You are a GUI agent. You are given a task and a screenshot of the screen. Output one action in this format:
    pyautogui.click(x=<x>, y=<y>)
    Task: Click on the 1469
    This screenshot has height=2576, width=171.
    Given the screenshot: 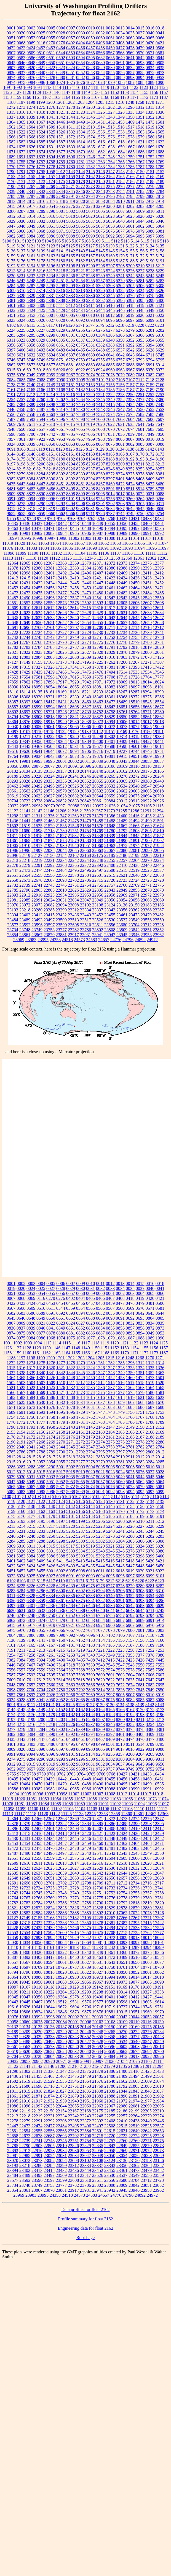 What is the action you would take?
    pyautogui.click(x=130, y=122)
    